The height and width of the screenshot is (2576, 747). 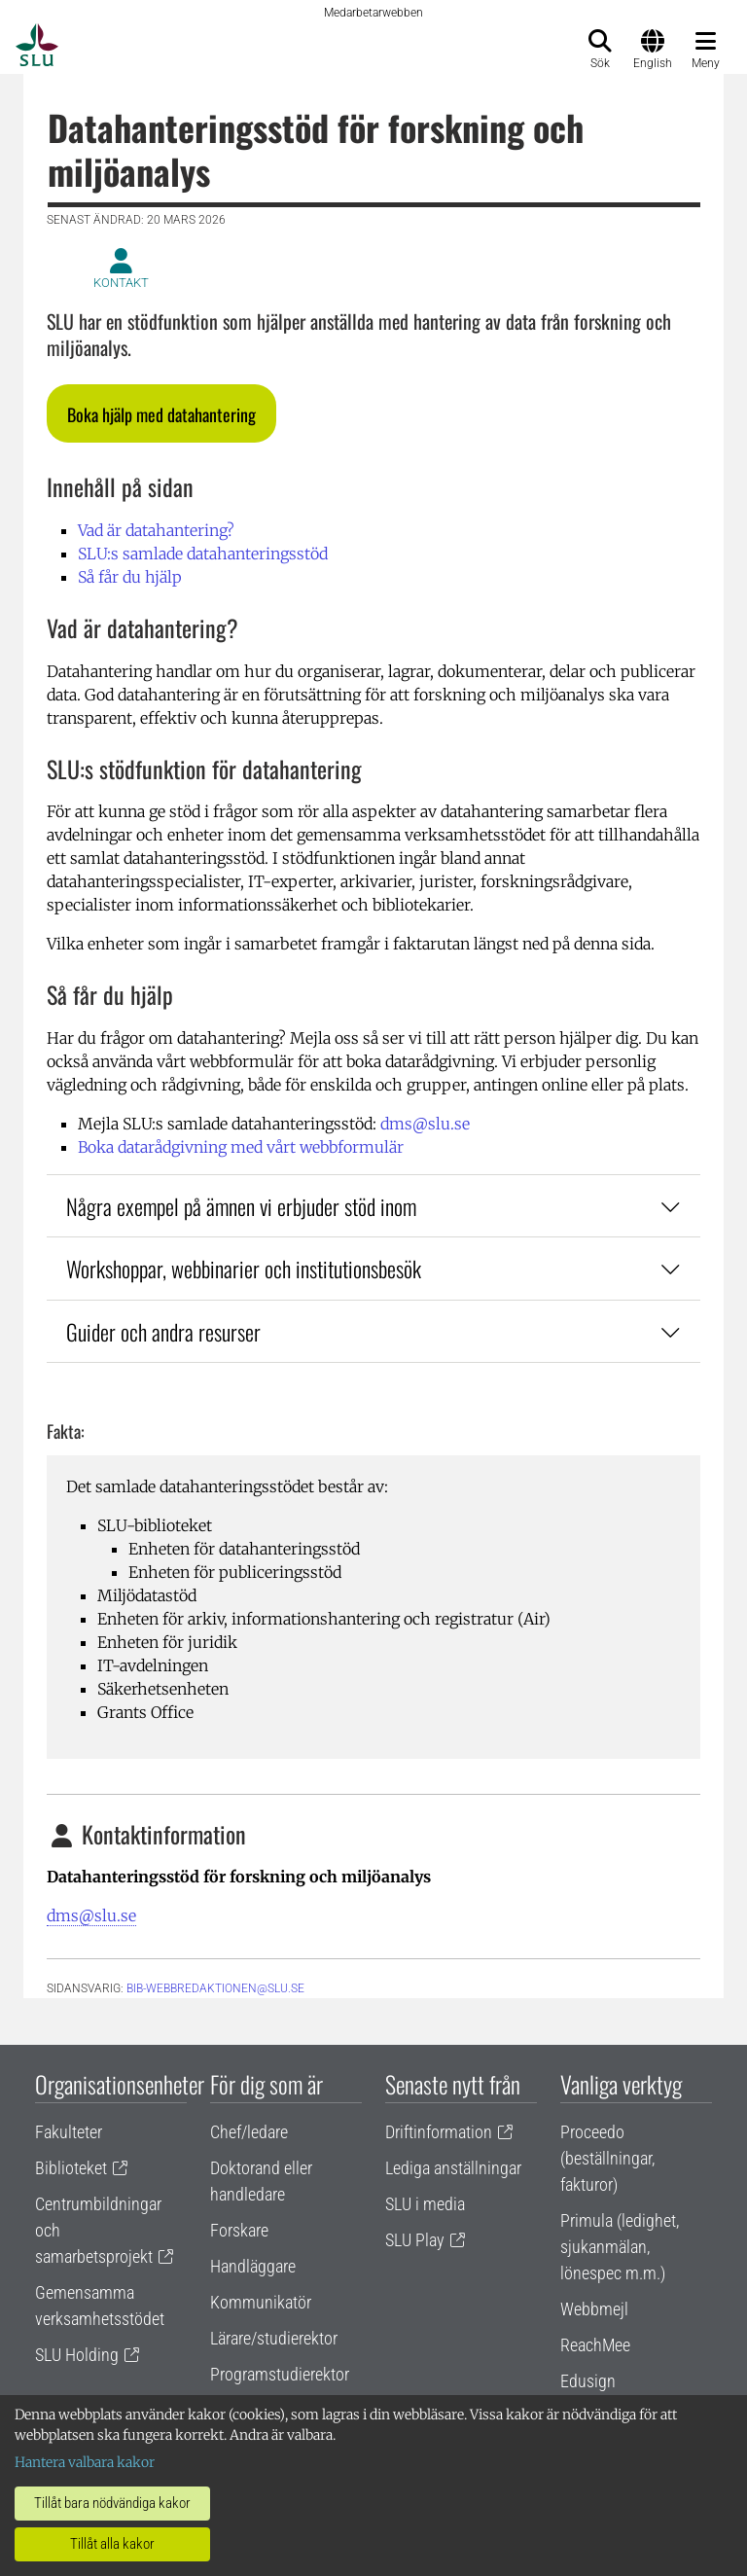 I want to click on [button], so click(x=161, y=413).